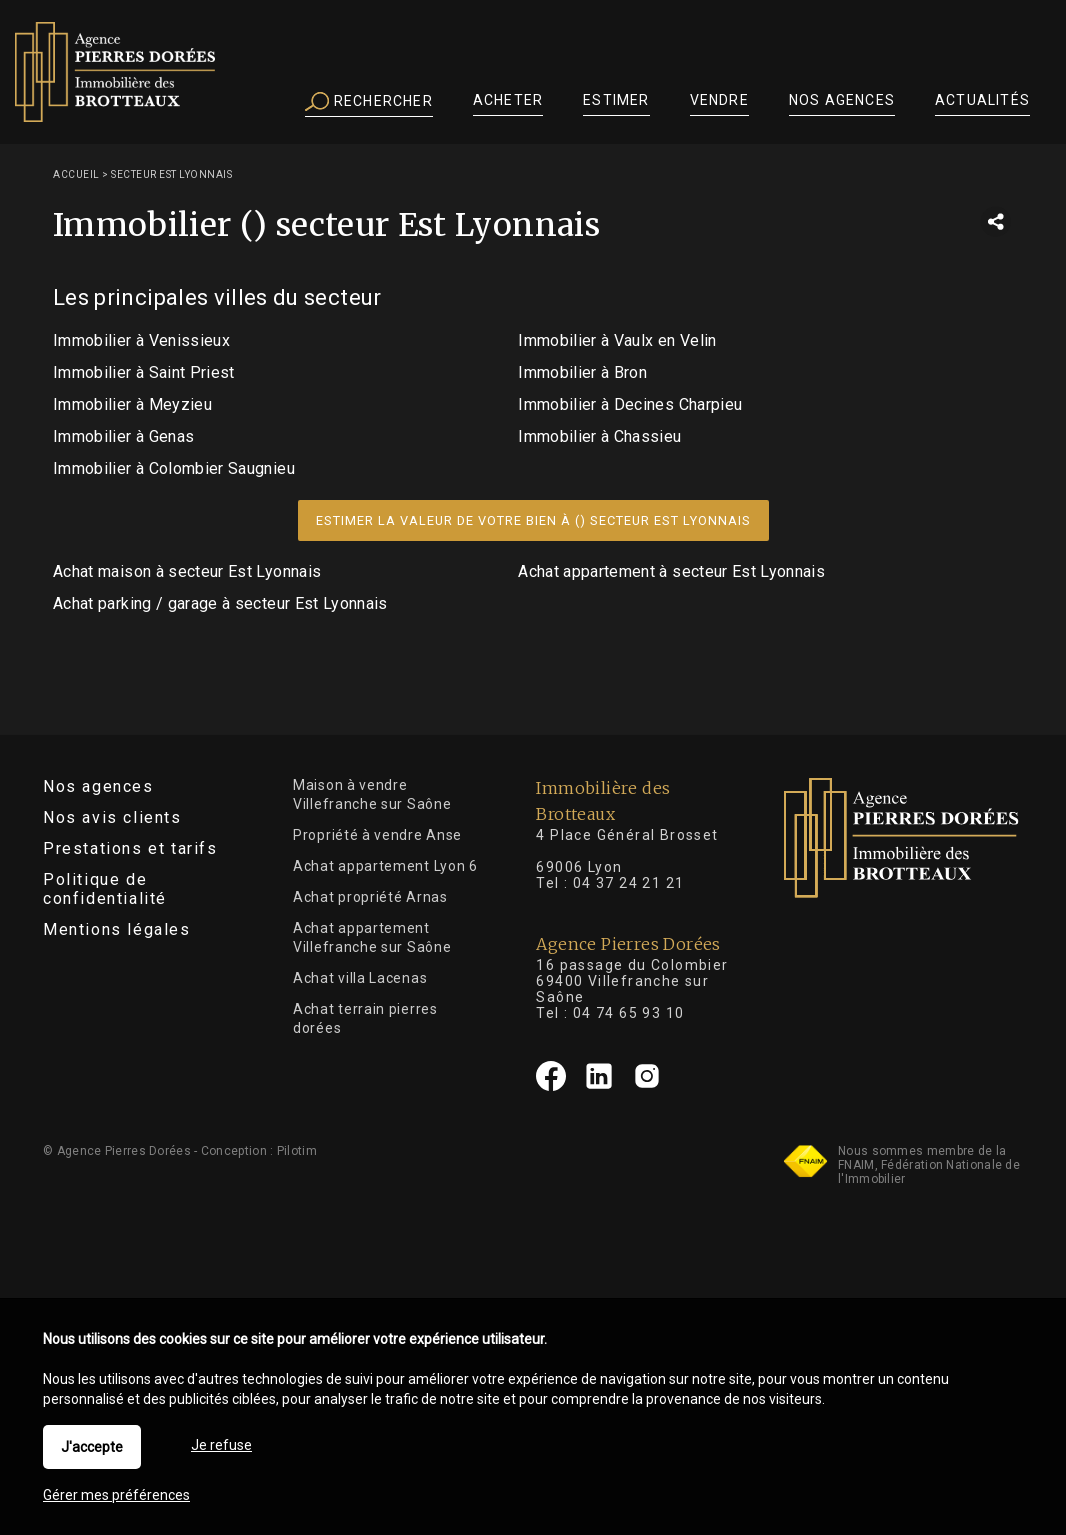 This screenshot has width=1066, height=1535. What do you see at coordinates (385, 866) in the screenshot?
I see `Achat appartement Lyon 6` at bounding box center [385, 866].